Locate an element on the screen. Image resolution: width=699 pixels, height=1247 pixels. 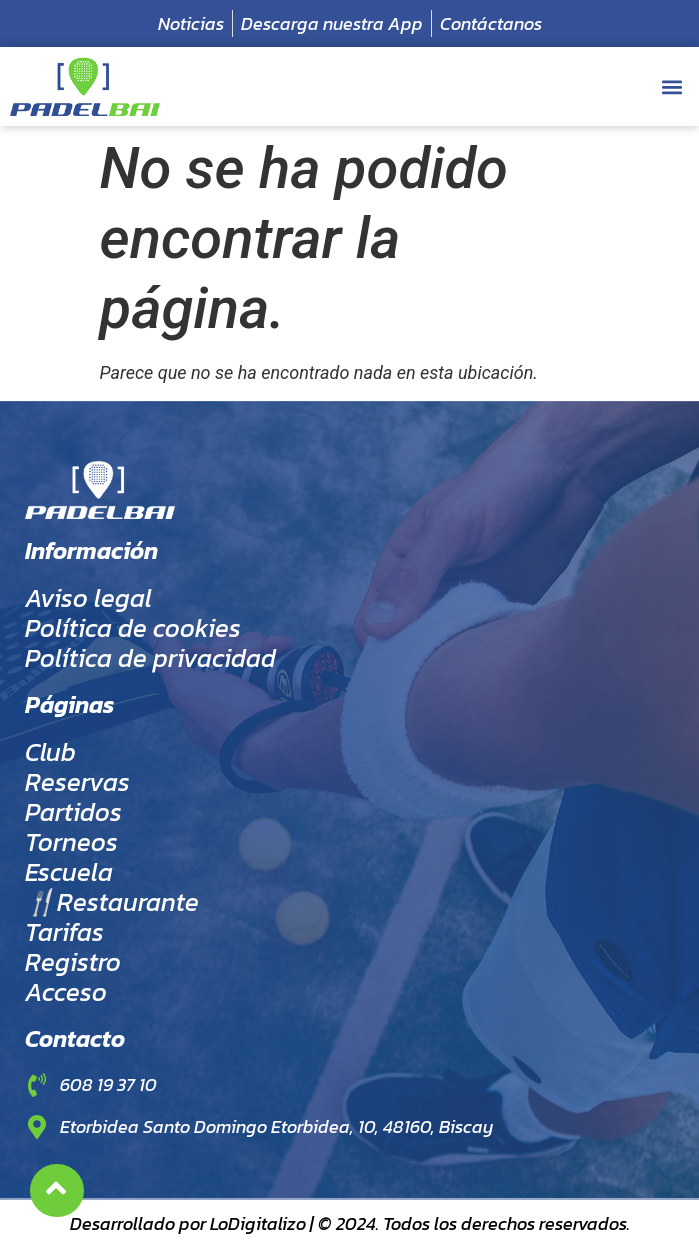
Partidos is located at coordinates (73, 812).